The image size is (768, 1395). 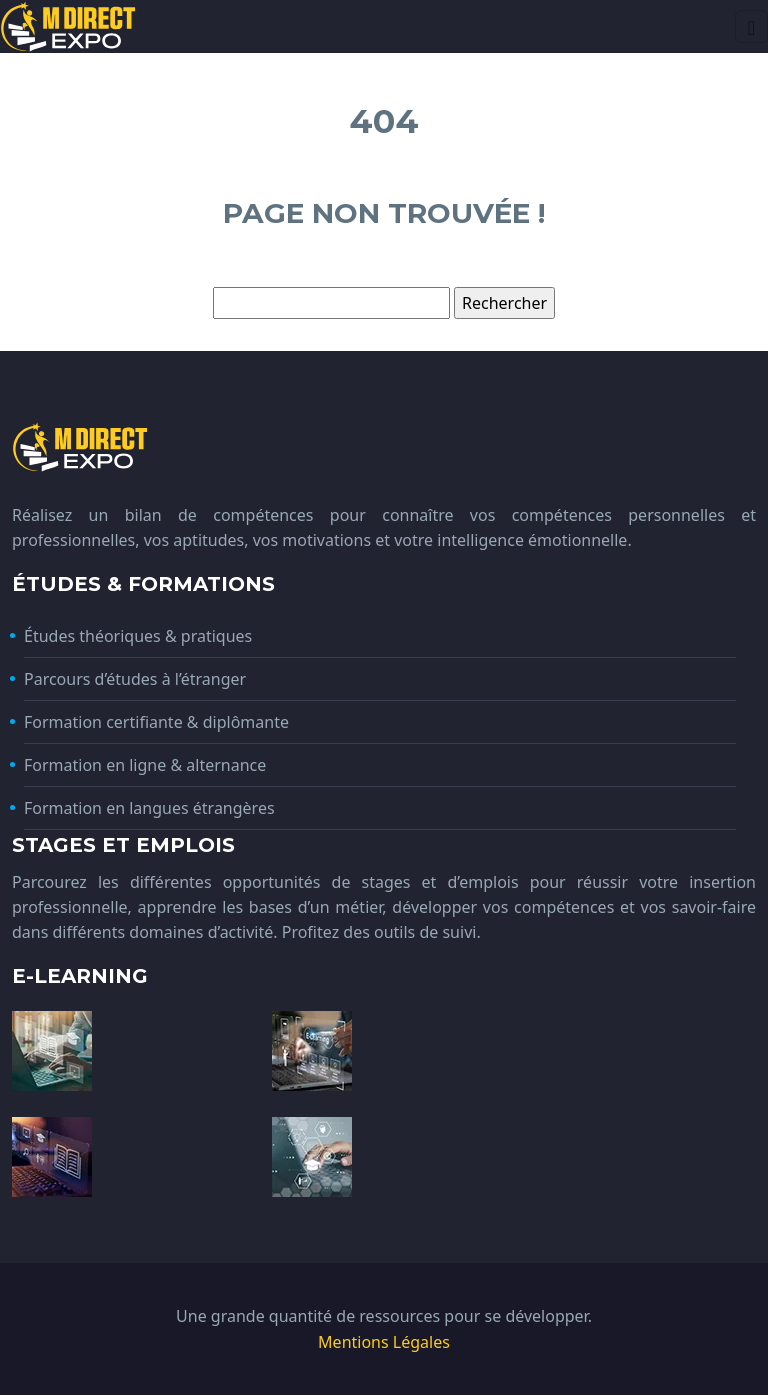 What do you see at coordinates (384, 1342) in the screenshot?
I see `Mentions Légales` at bounding box center [384, 1342].